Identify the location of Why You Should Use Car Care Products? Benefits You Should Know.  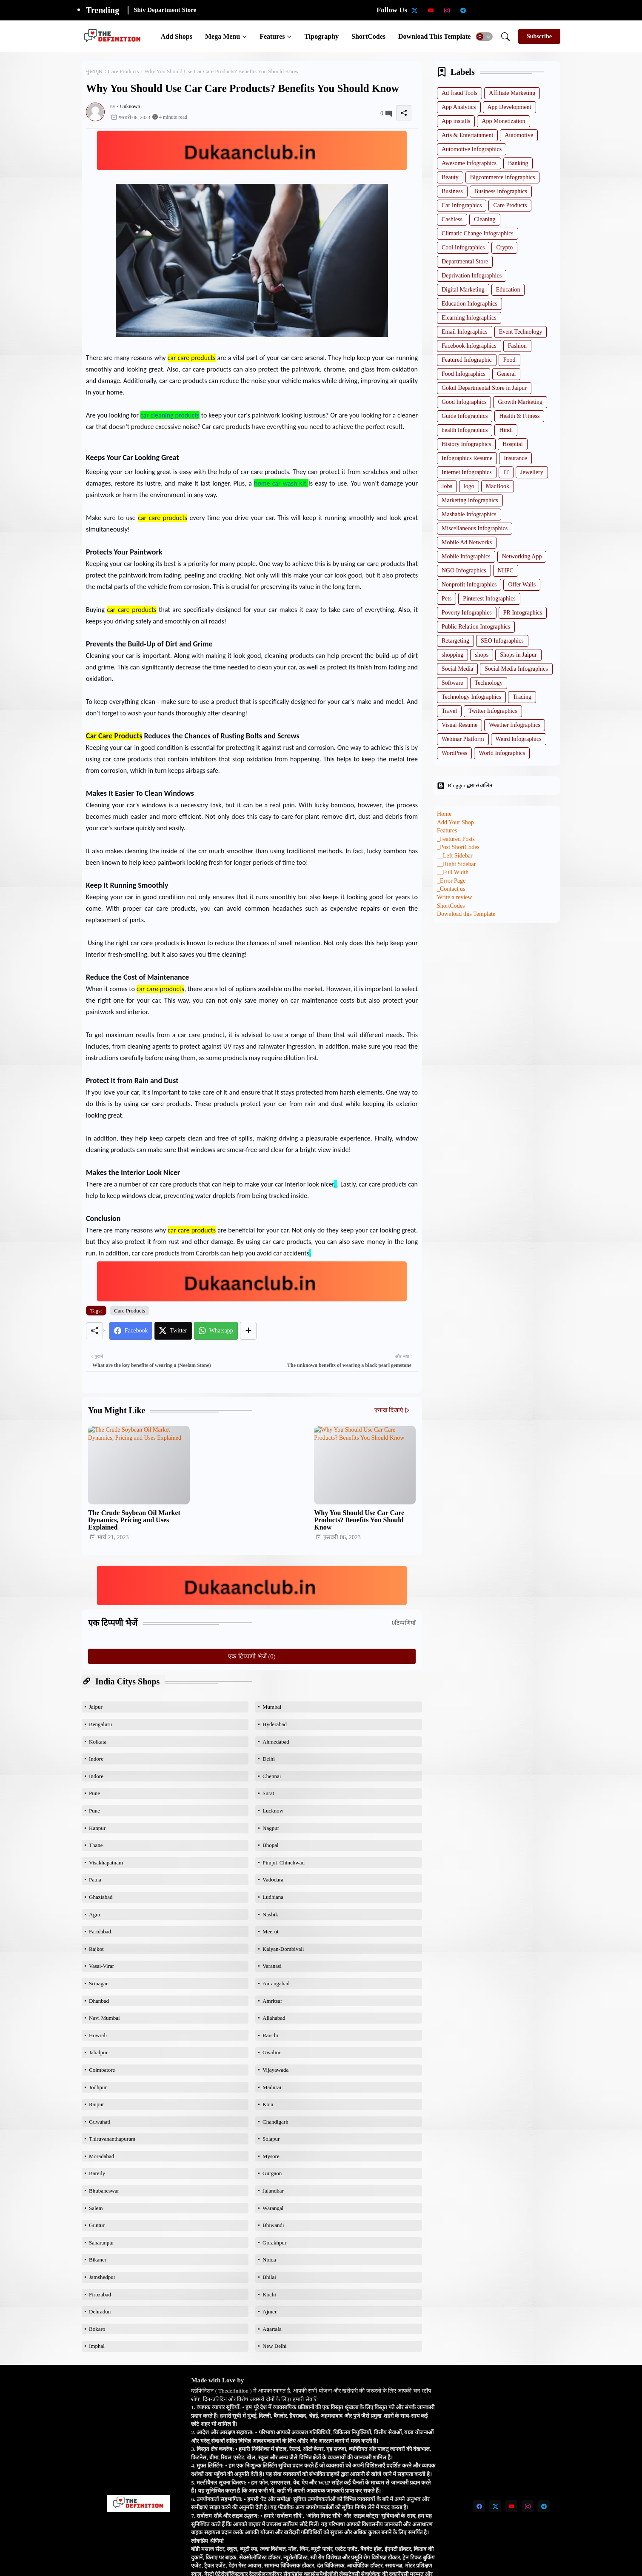
(359, 1520).